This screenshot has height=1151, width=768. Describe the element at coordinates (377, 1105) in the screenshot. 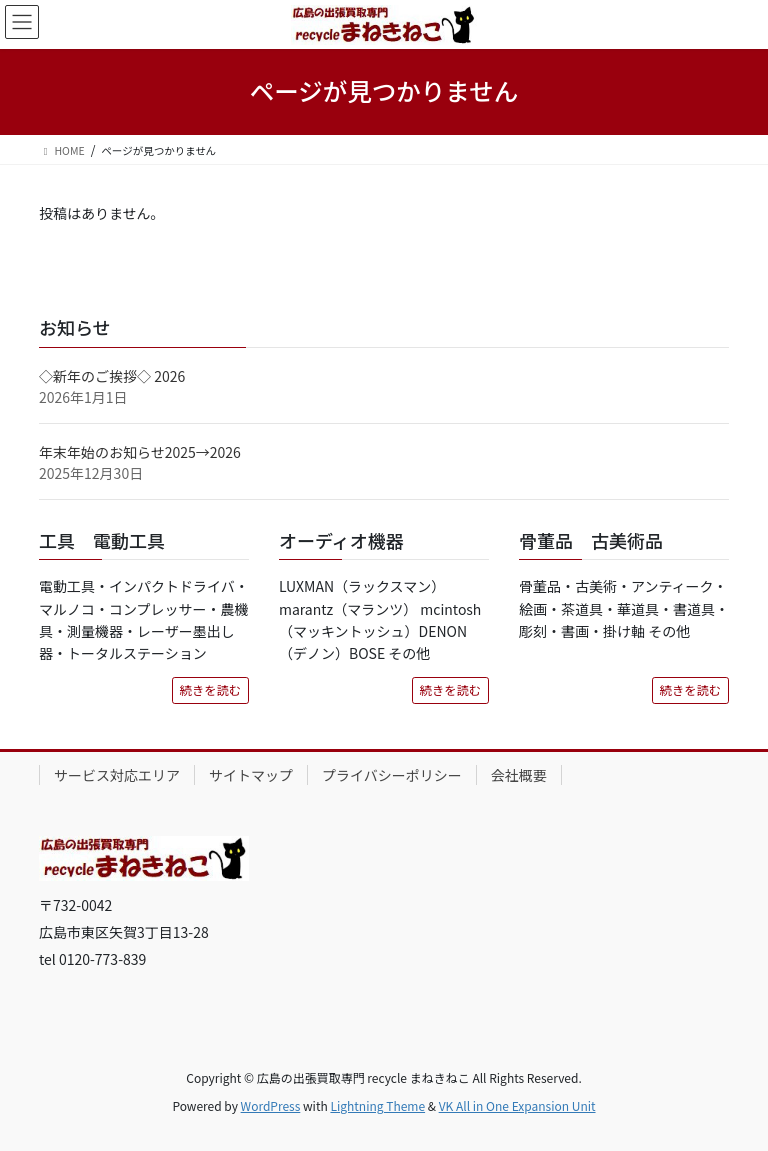

I see `Lightning Theme` at that location.